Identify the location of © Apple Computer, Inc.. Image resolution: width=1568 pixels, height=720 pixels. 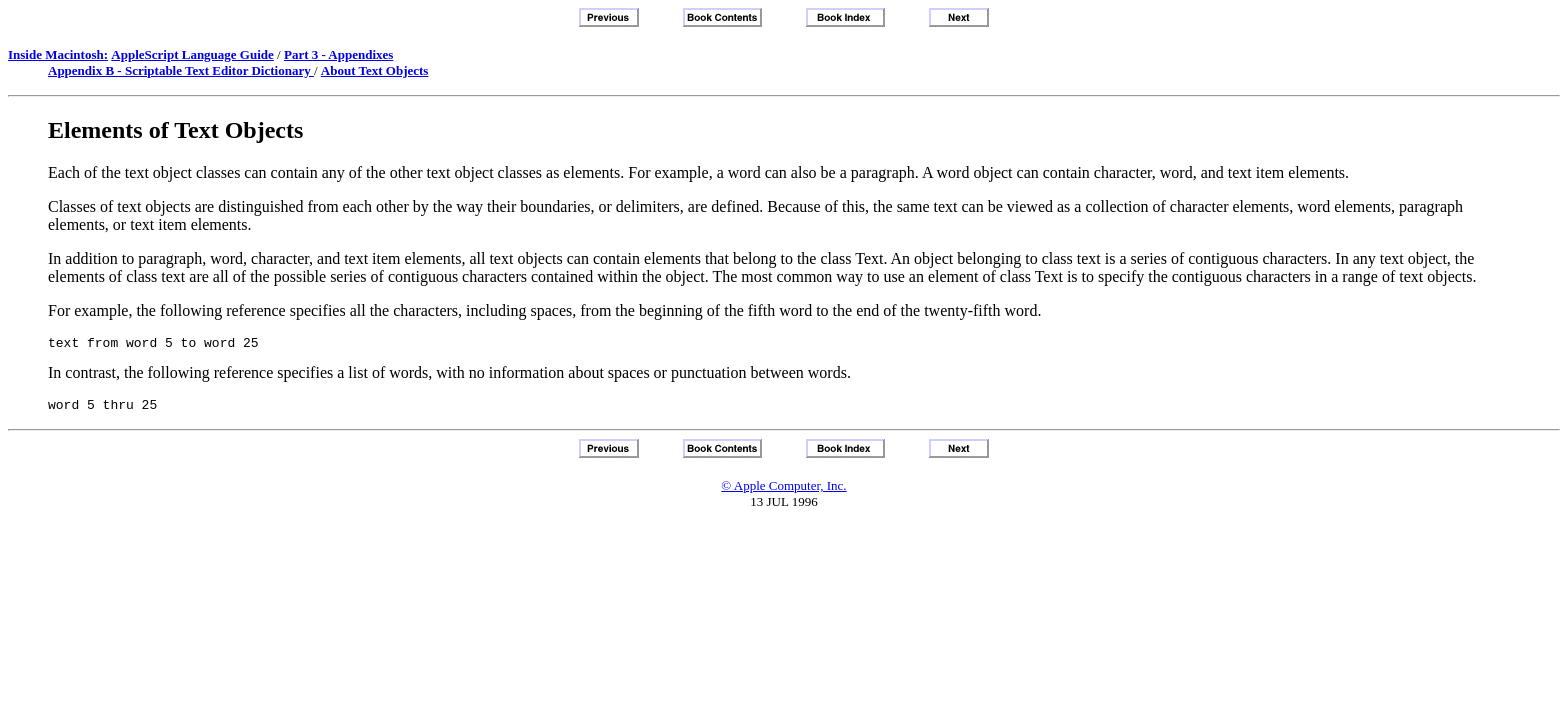
(783, 491).